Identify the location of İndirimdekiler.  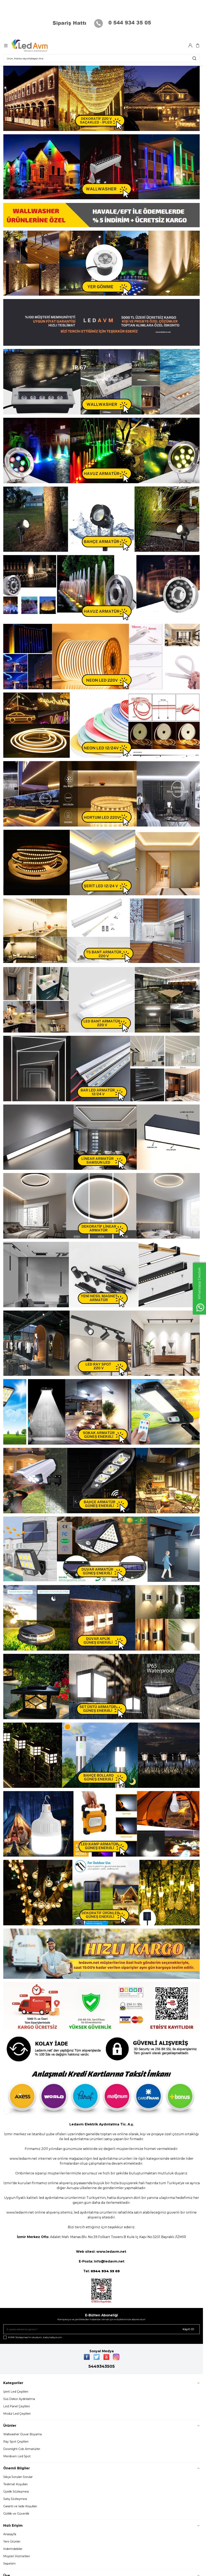
(12, 2549).